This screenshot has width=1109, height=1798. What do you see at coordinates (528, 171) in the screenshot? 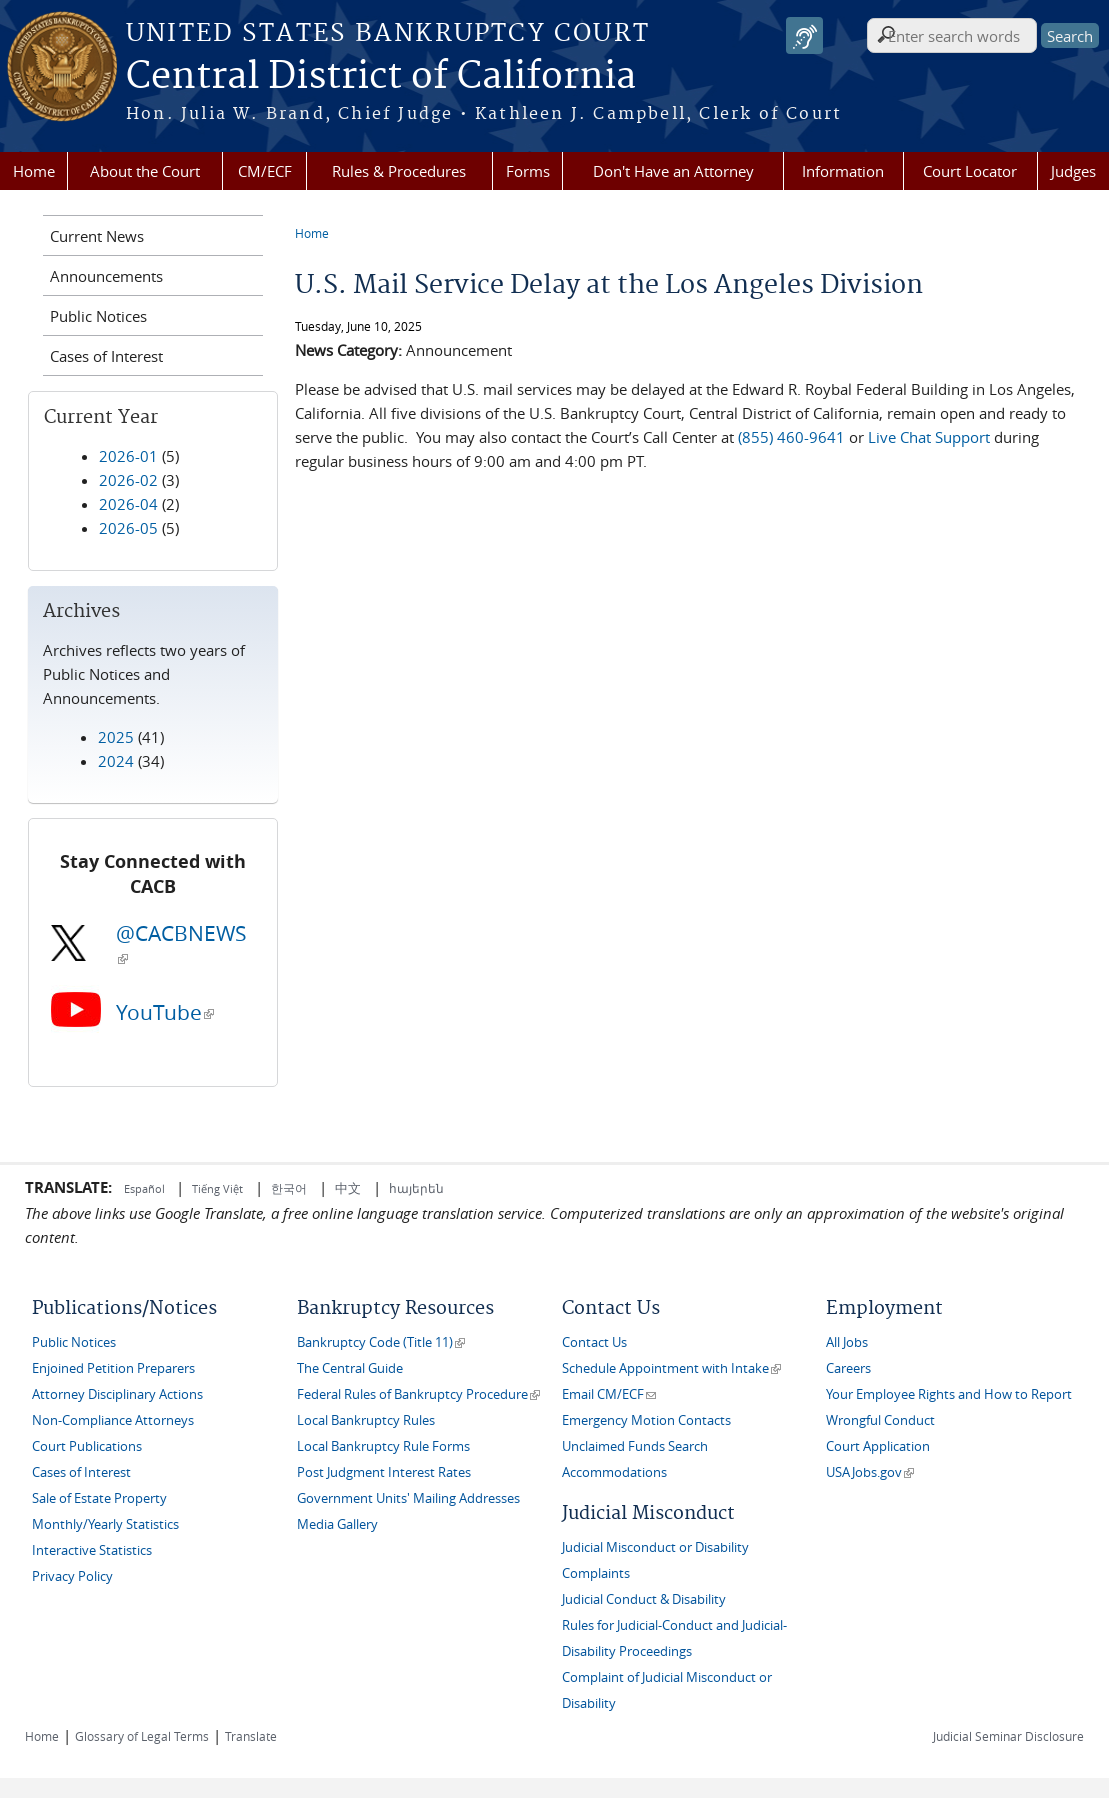
I see `Forms` at bounding box center [528, 171].